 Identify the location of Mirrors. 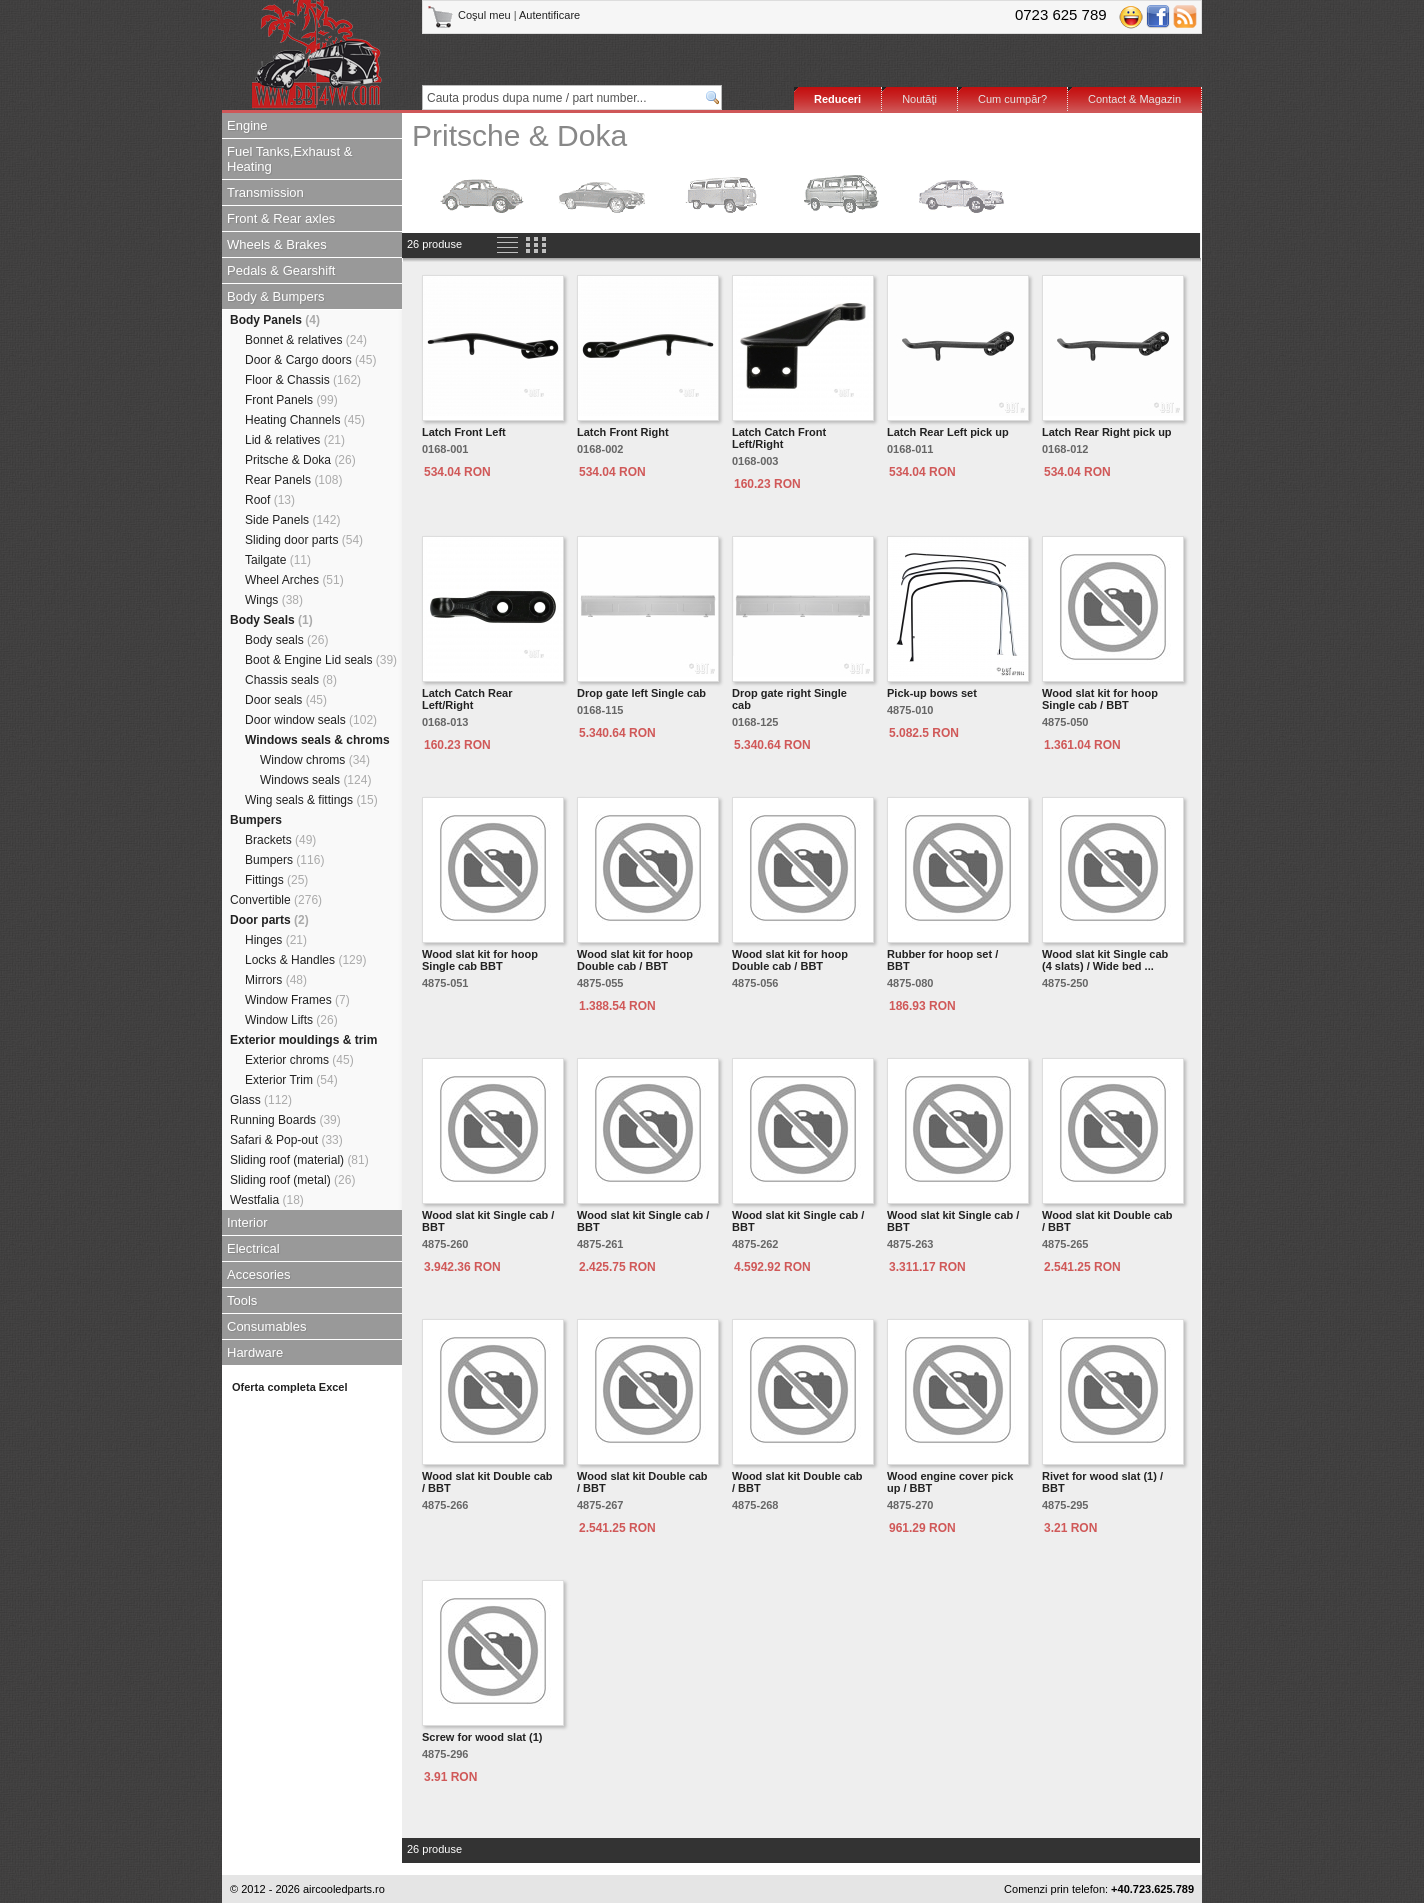
(276, 980).